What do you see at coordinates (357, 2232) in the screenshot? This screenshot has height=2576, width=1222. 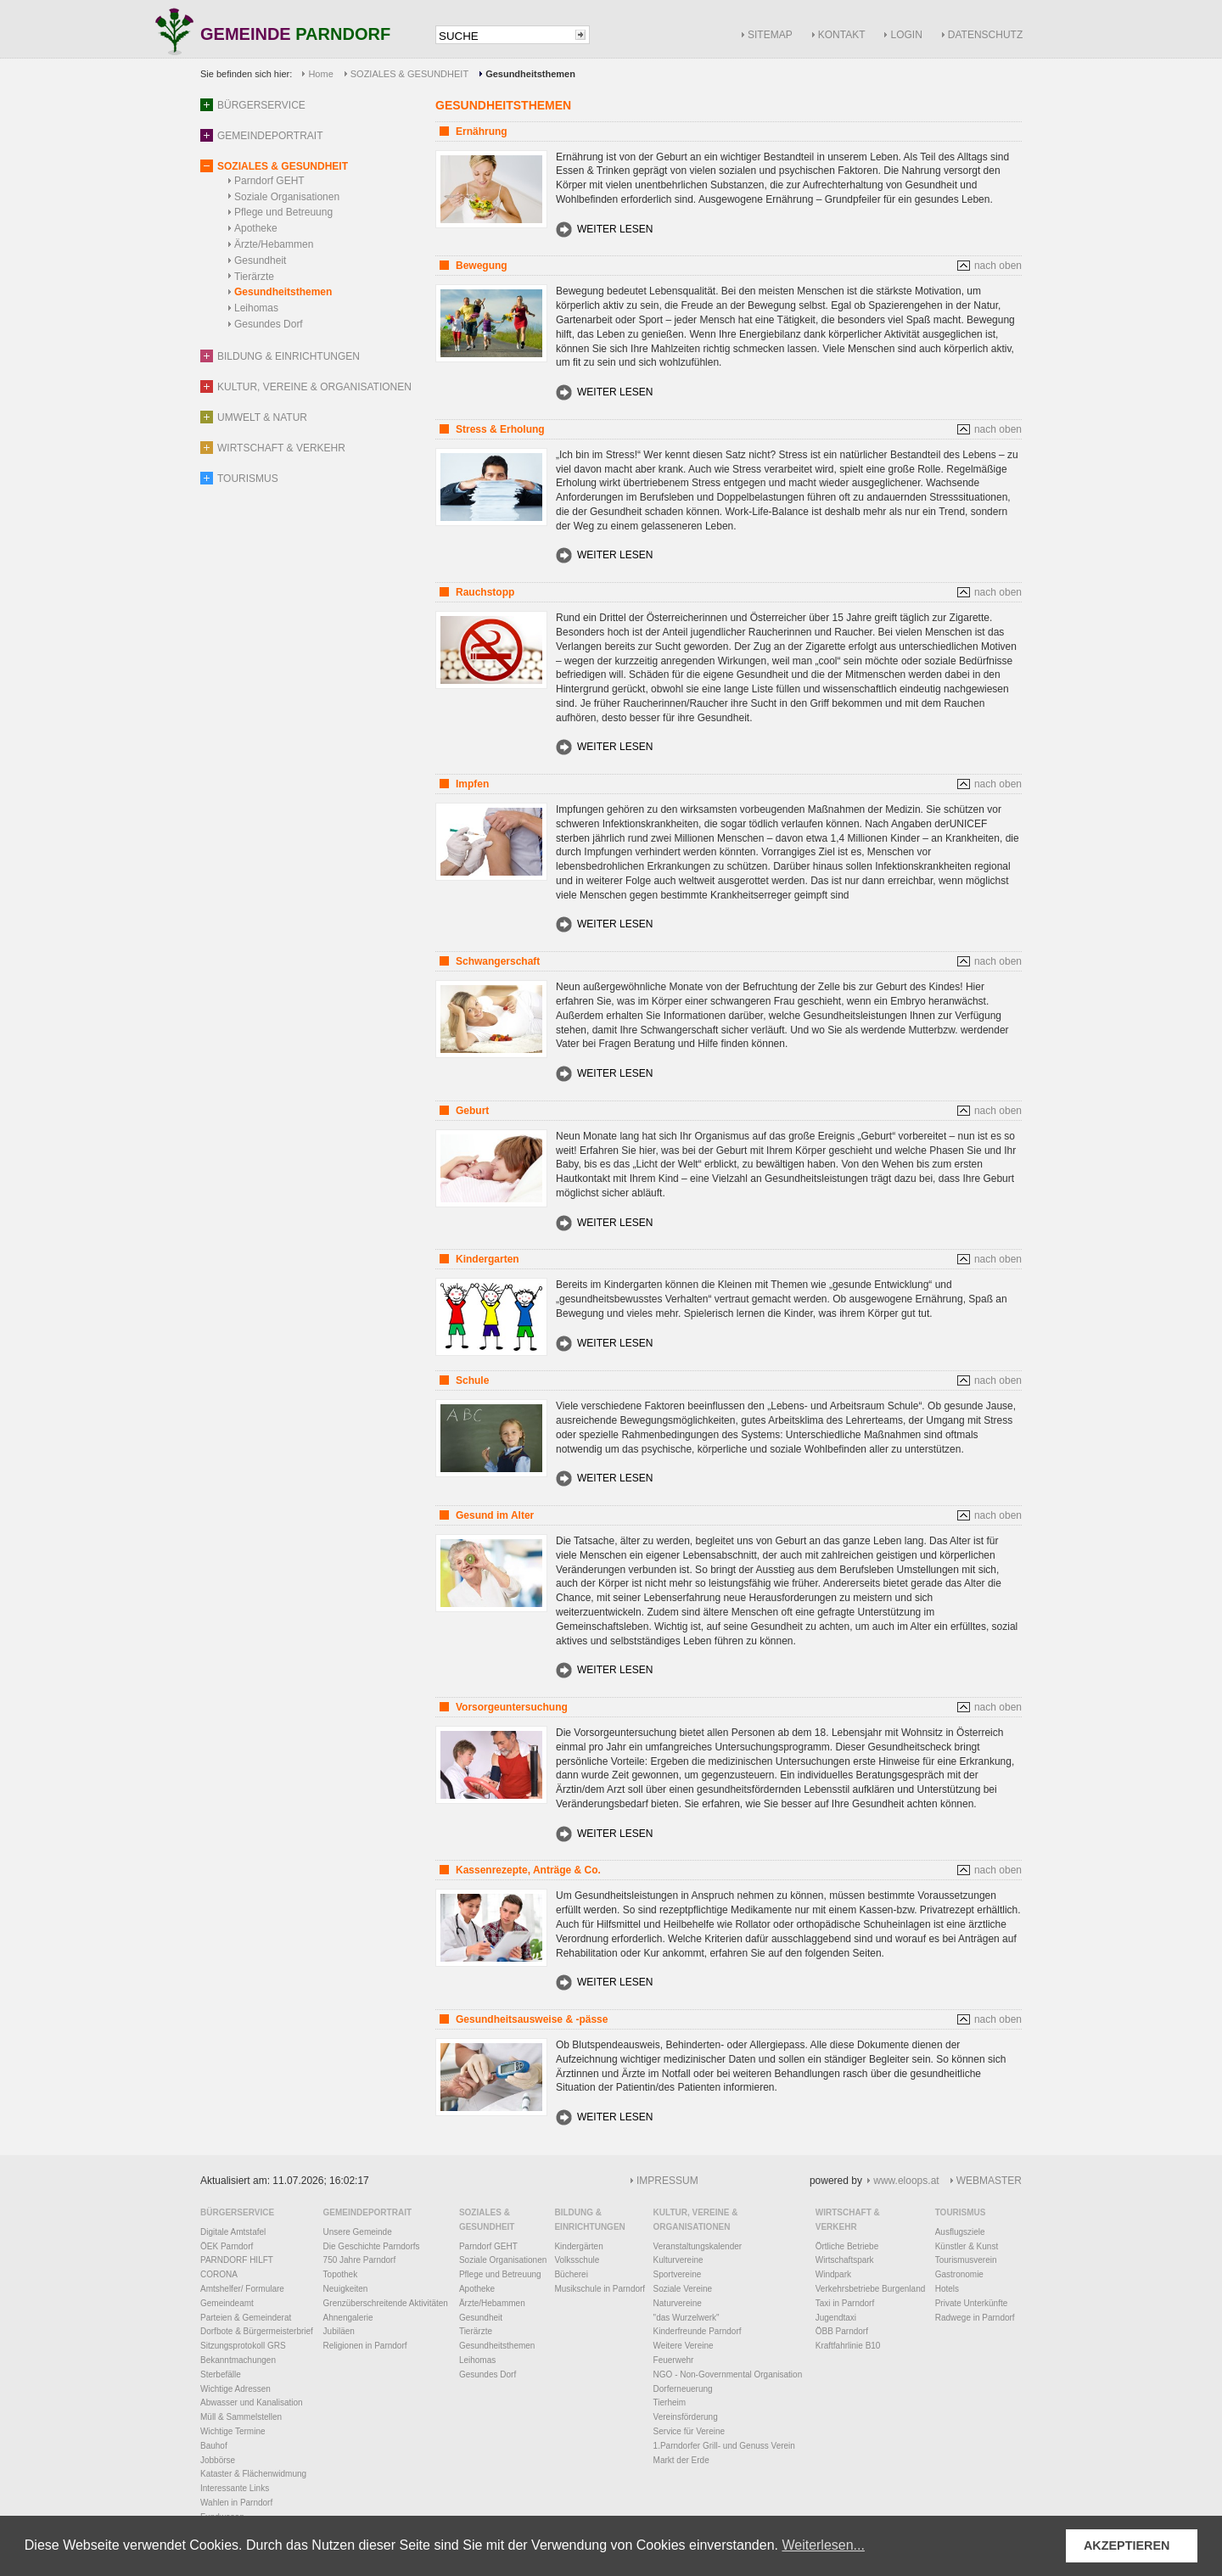 I see `Unsere Gemeinde` at bounding box center [357, 2232].